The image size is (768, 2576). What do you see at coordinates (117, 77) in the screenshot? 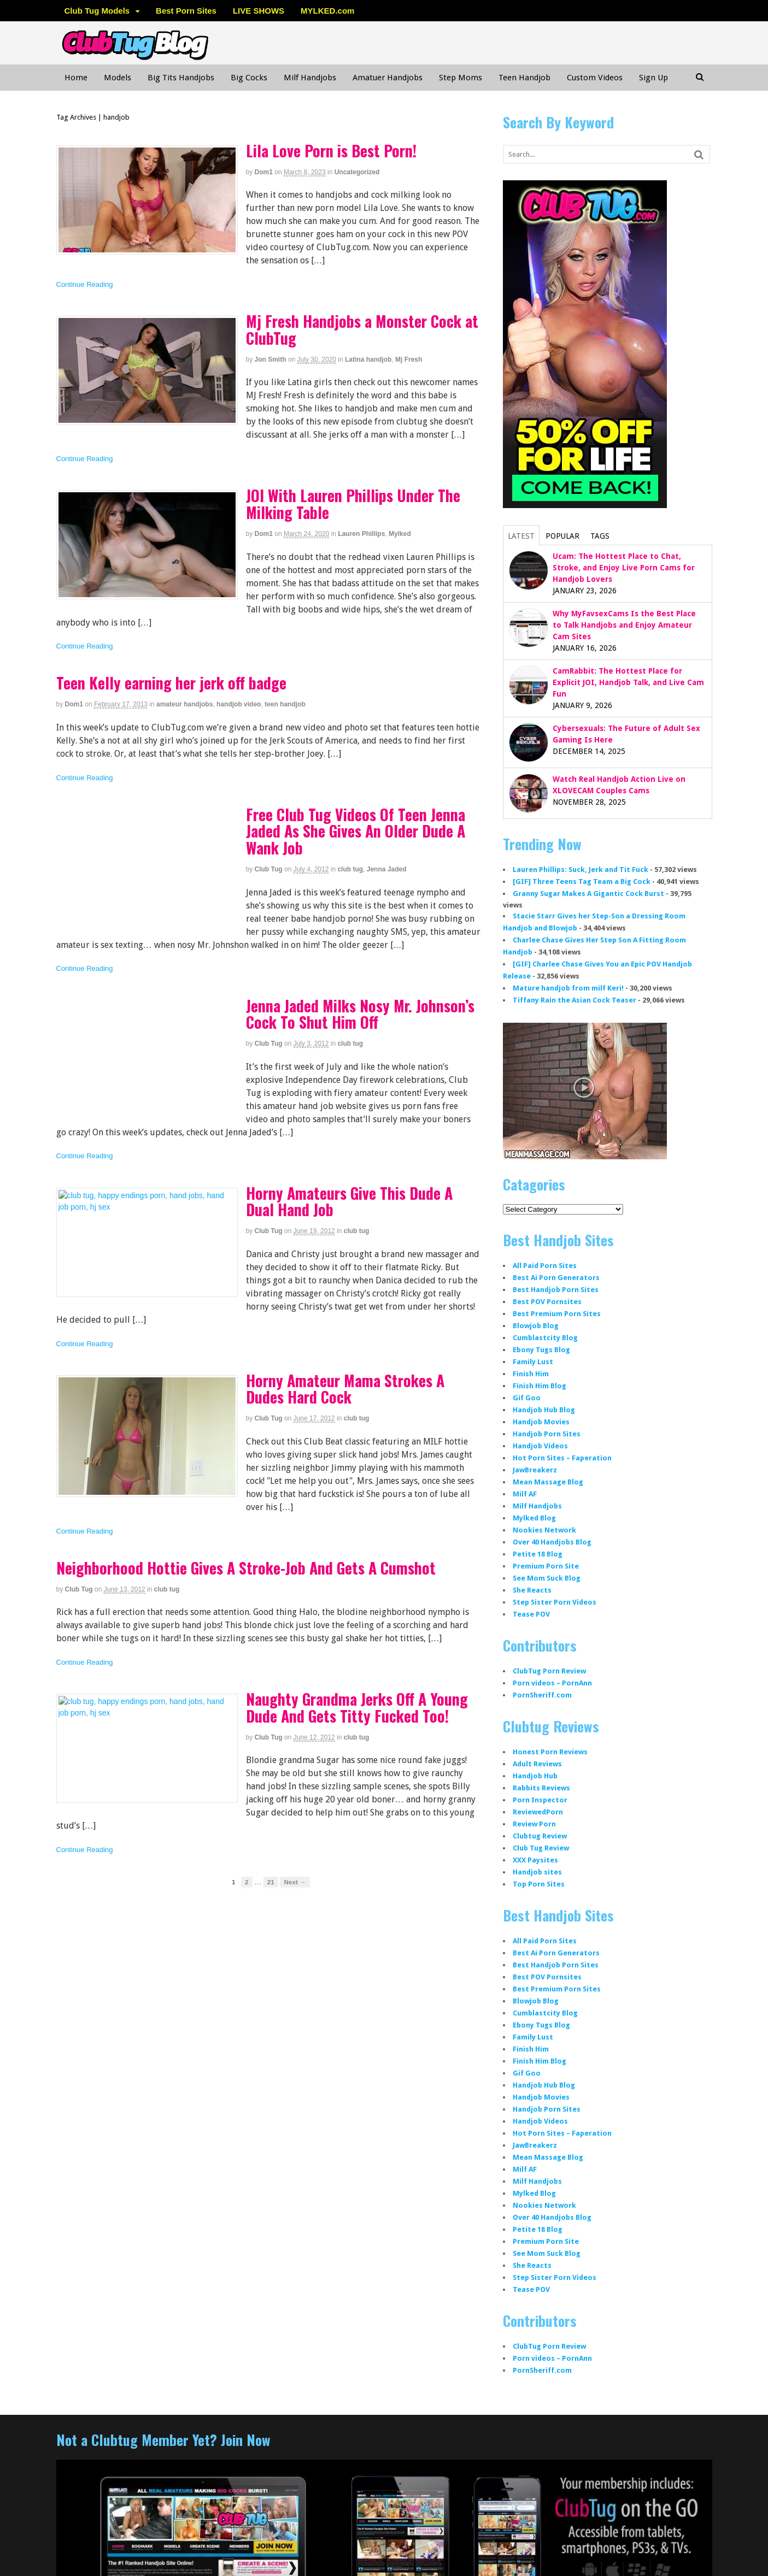
I see `Models` at bounding box center [117, 77].